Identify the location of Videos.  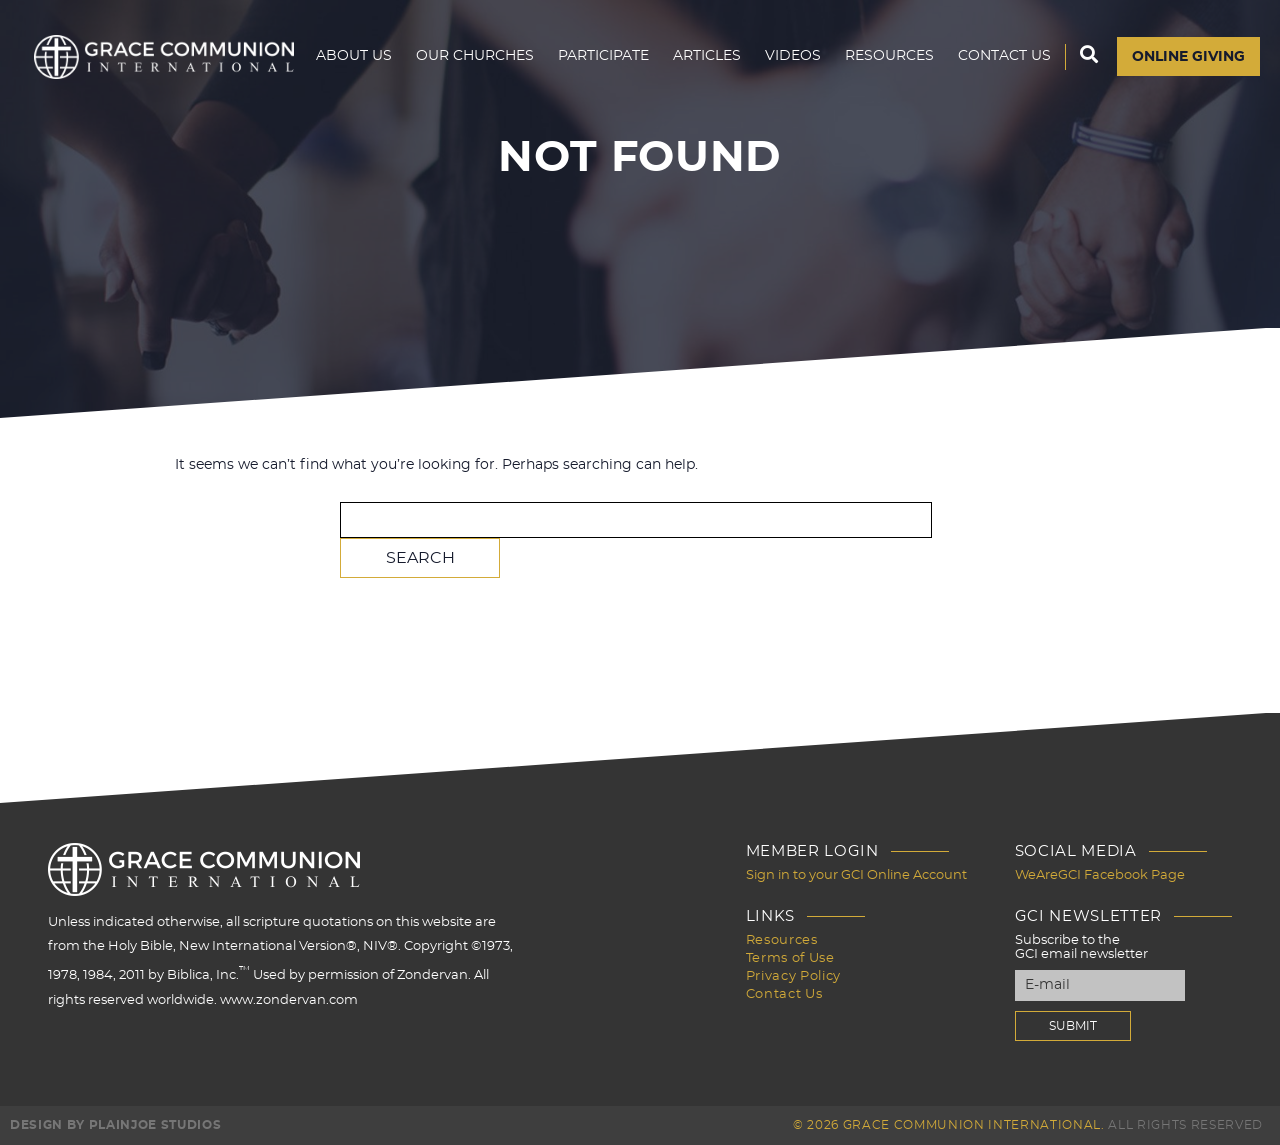
(793, 56).